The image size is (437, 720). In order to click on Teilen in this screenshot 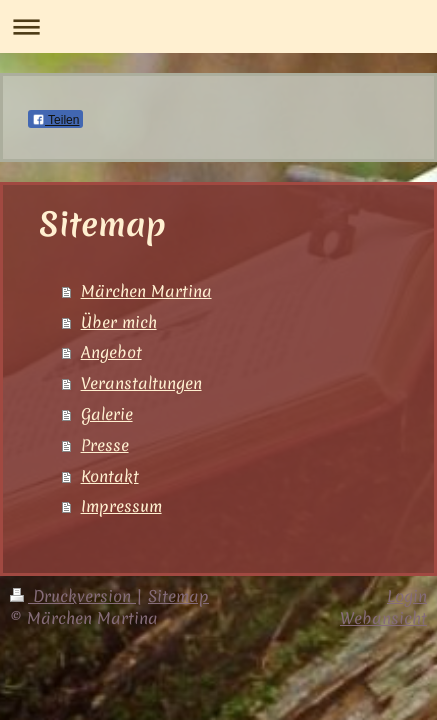, I will do `click(55, 120)`.